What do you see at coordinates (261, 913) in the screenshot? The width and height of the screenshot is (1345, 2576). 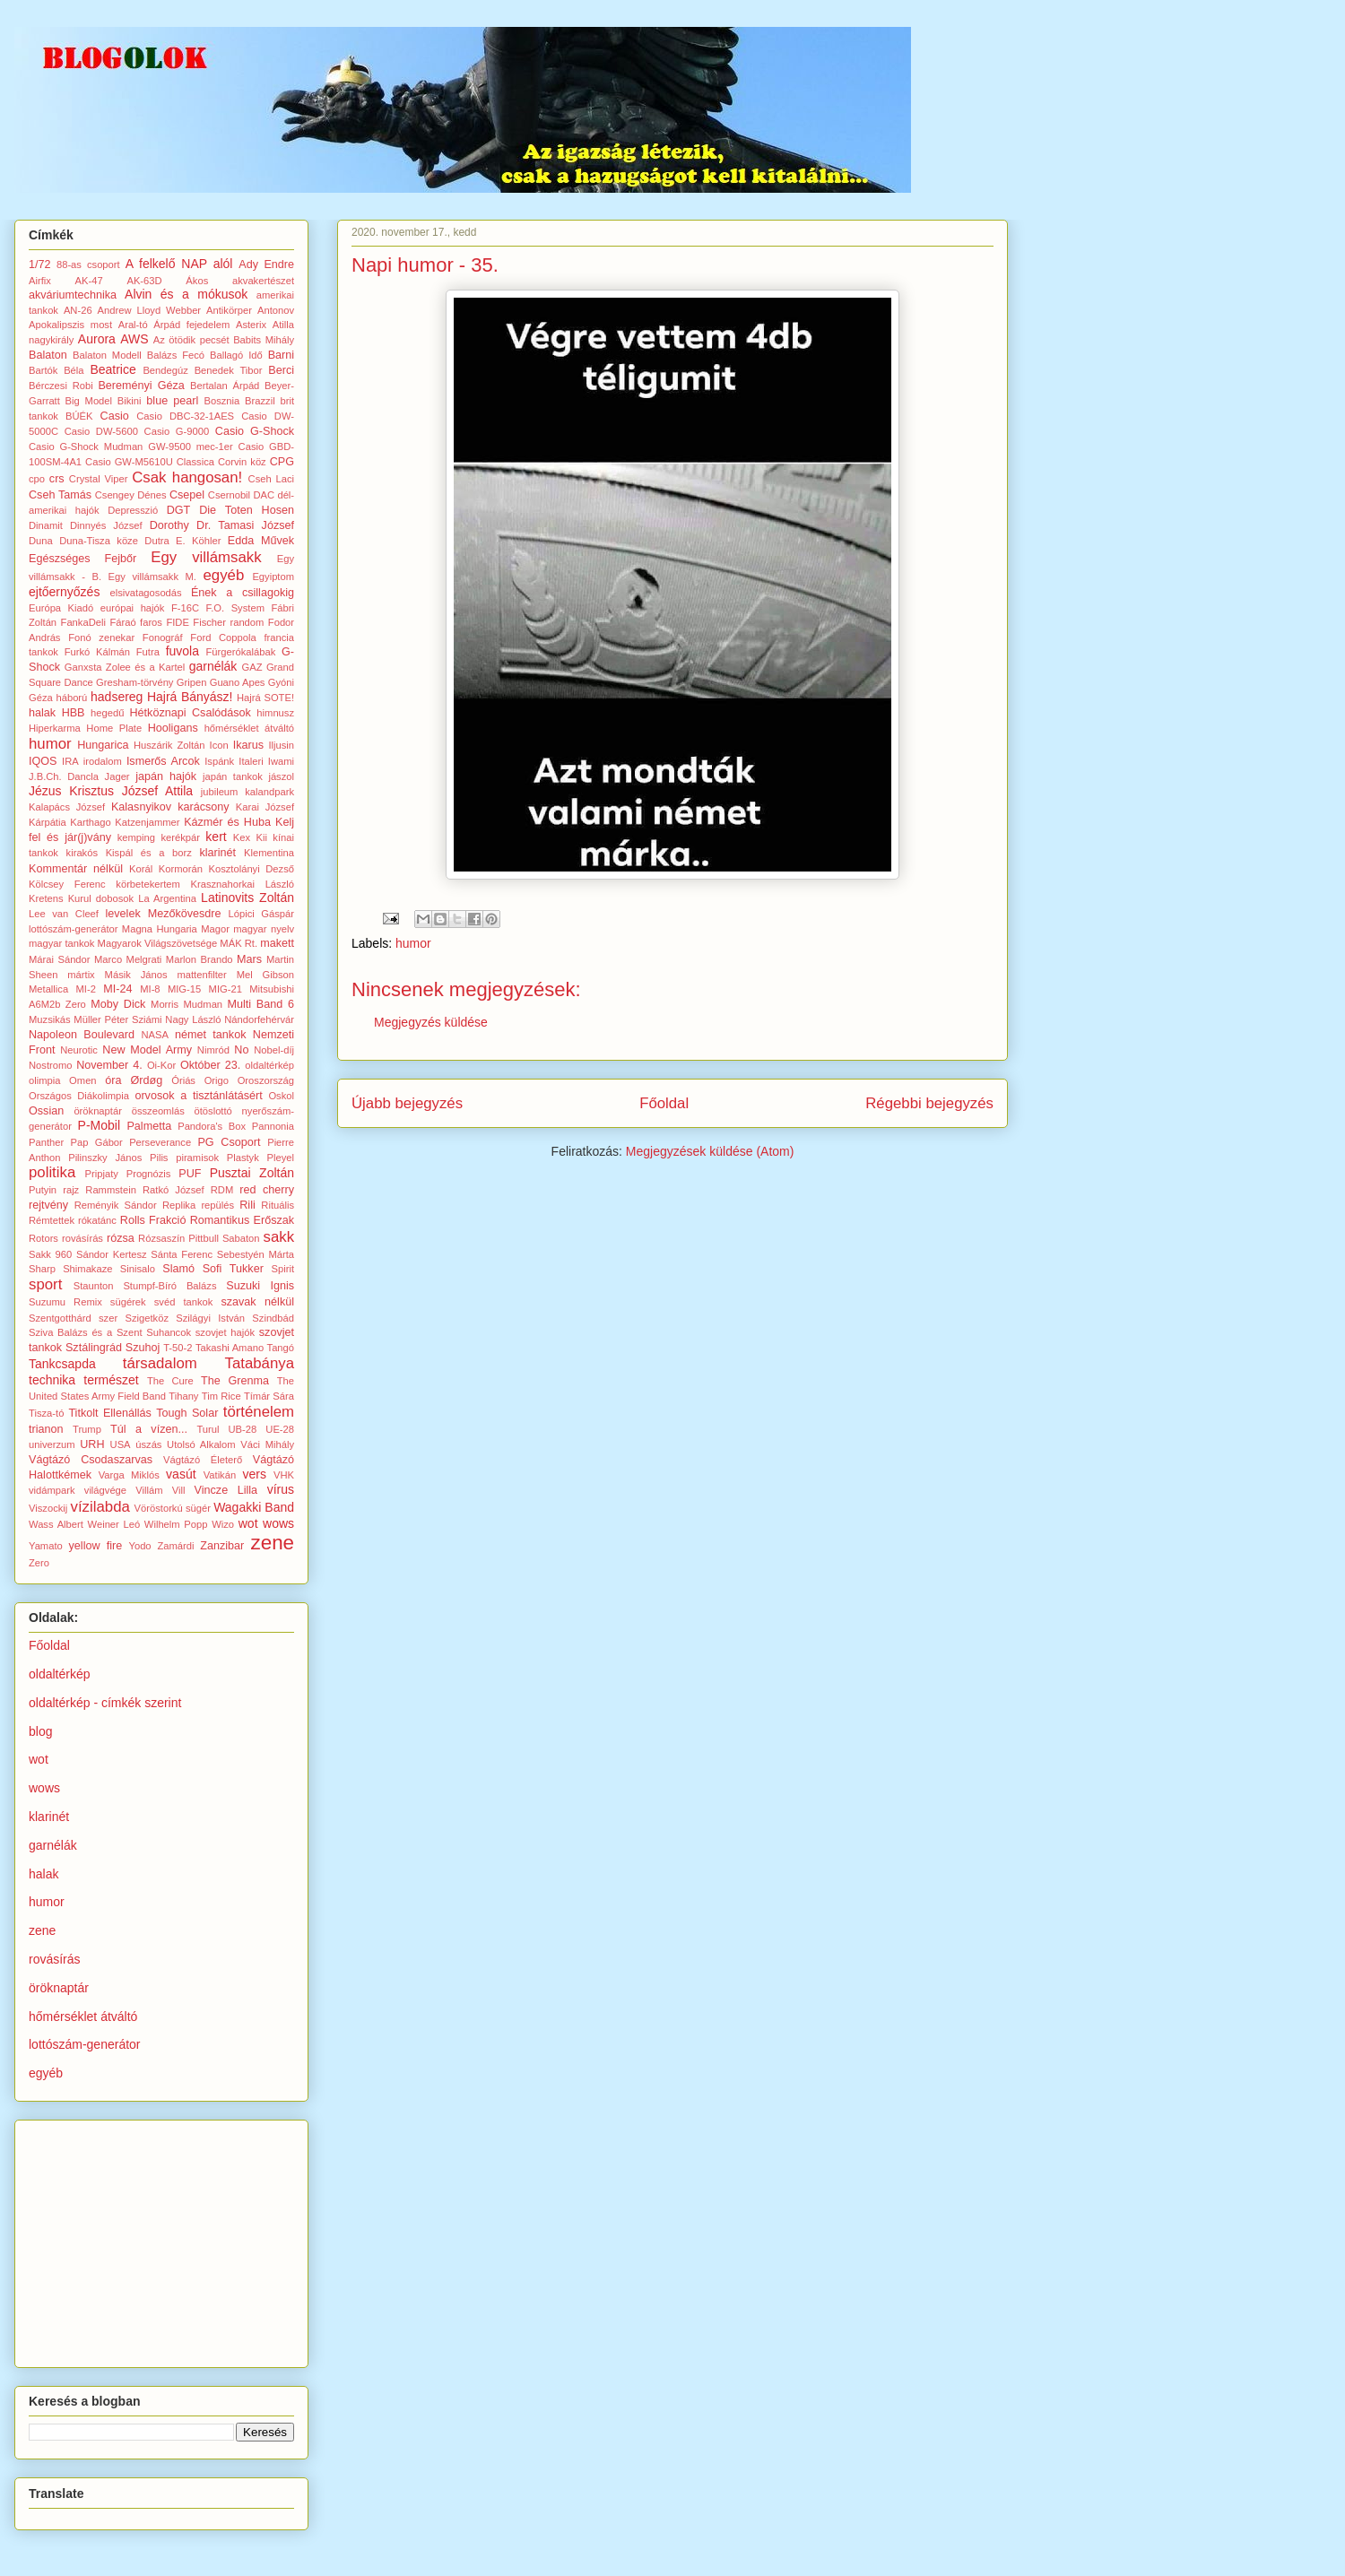 I see `Lópici Gáspár` at bounding box center [261, 913].